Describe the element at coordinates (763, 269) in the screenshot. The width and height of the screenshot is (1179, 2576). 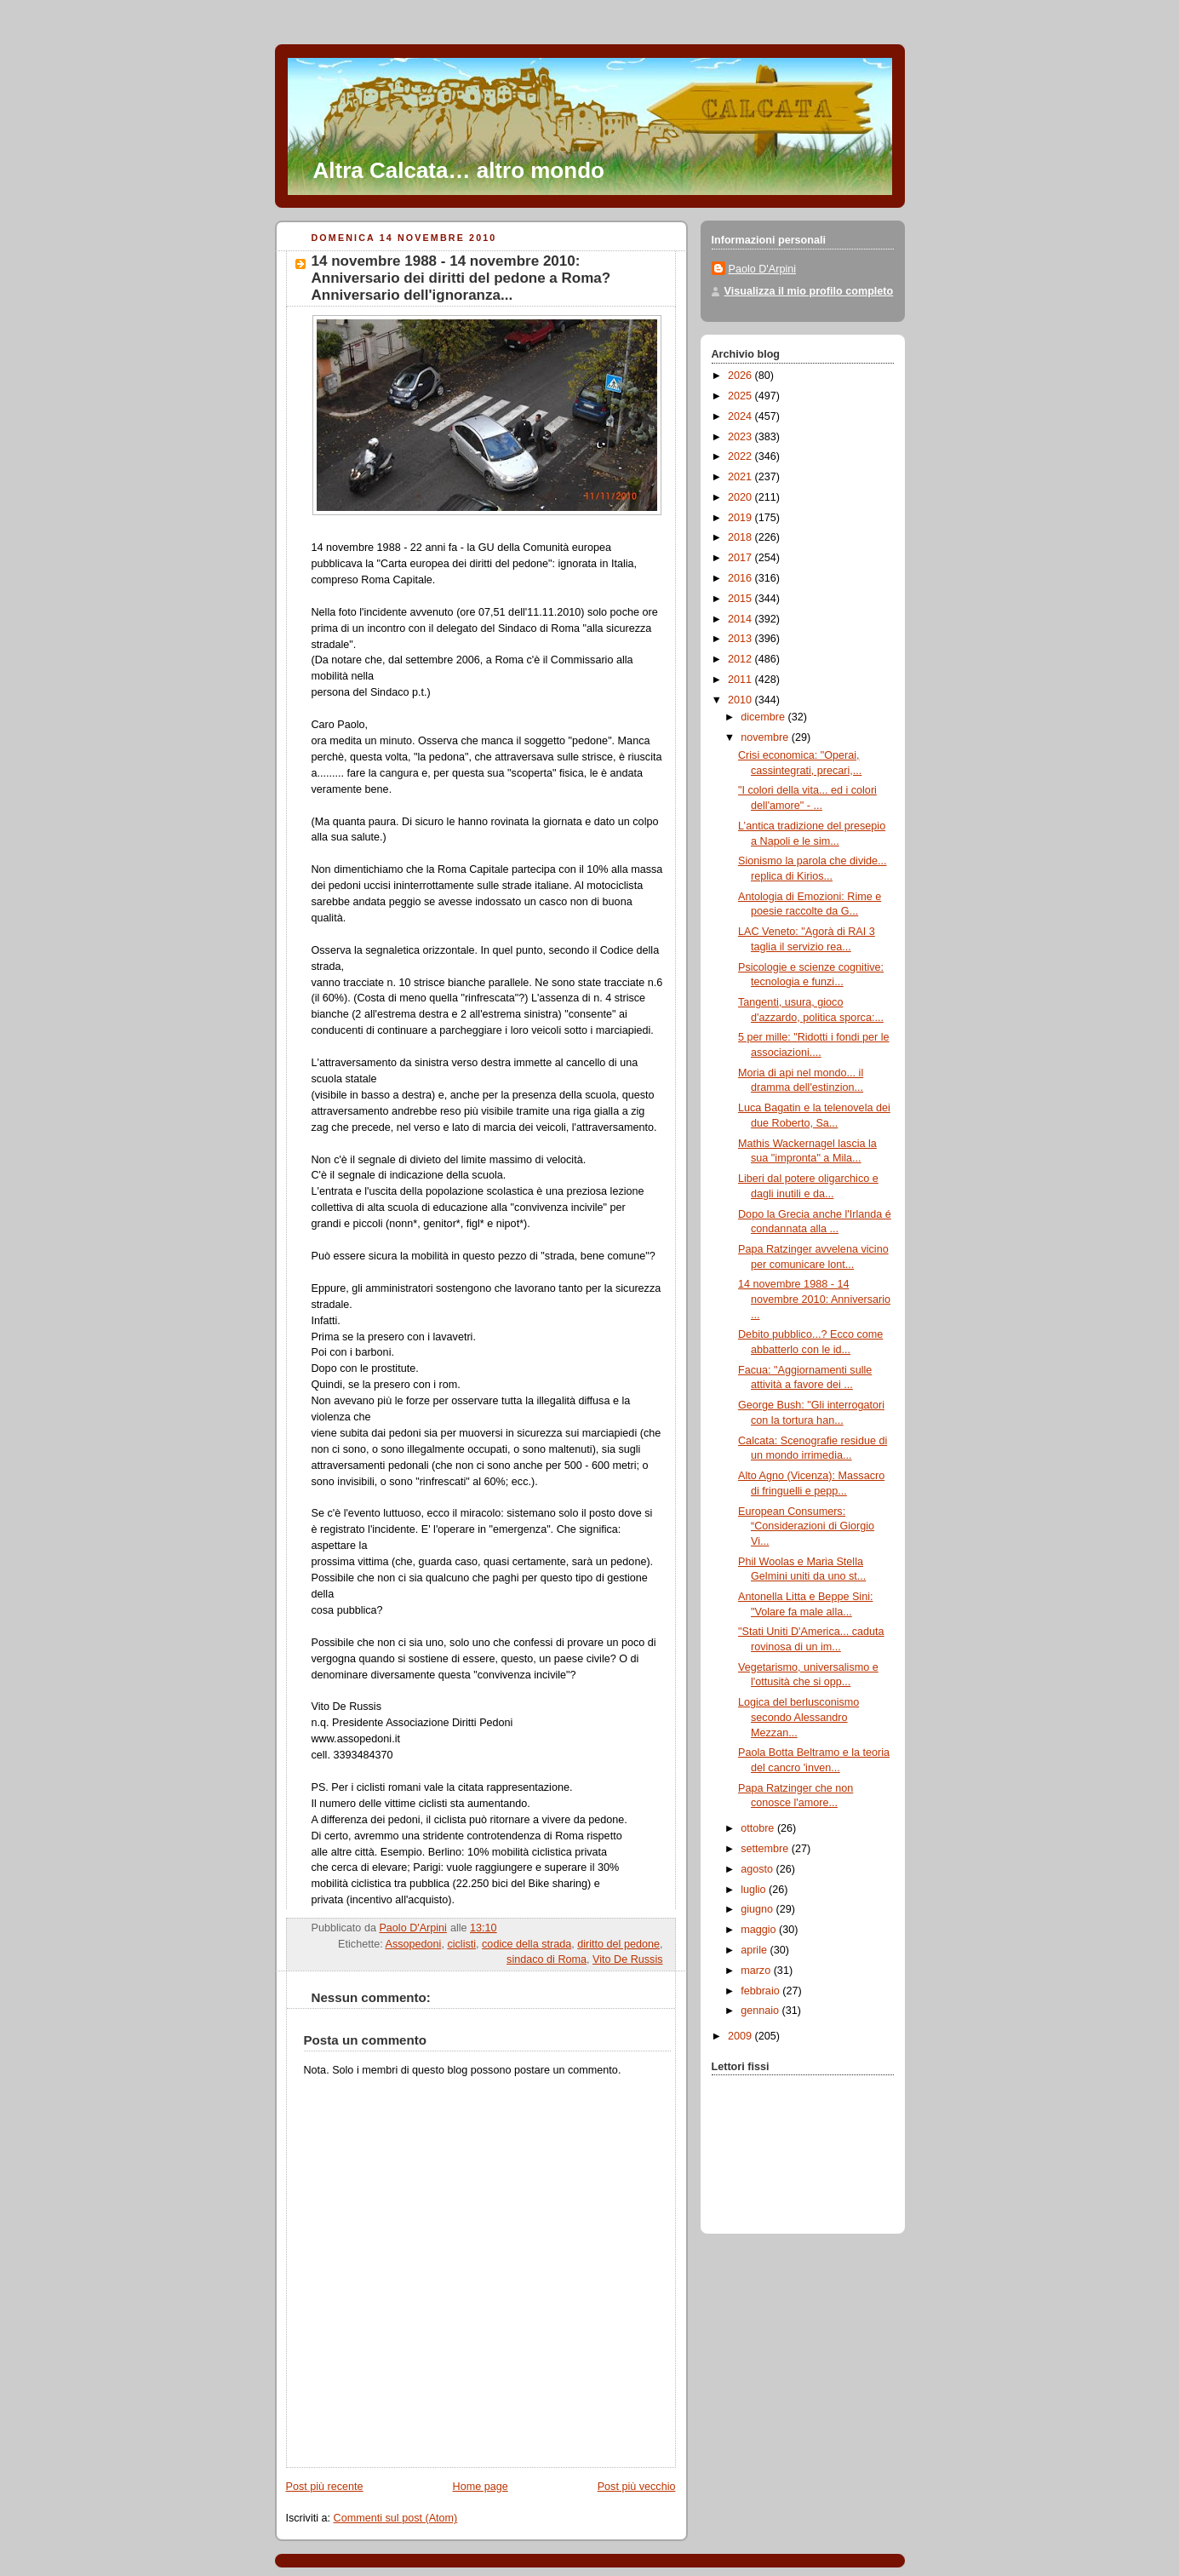
I see `Paolo D'Arpini` at that location.